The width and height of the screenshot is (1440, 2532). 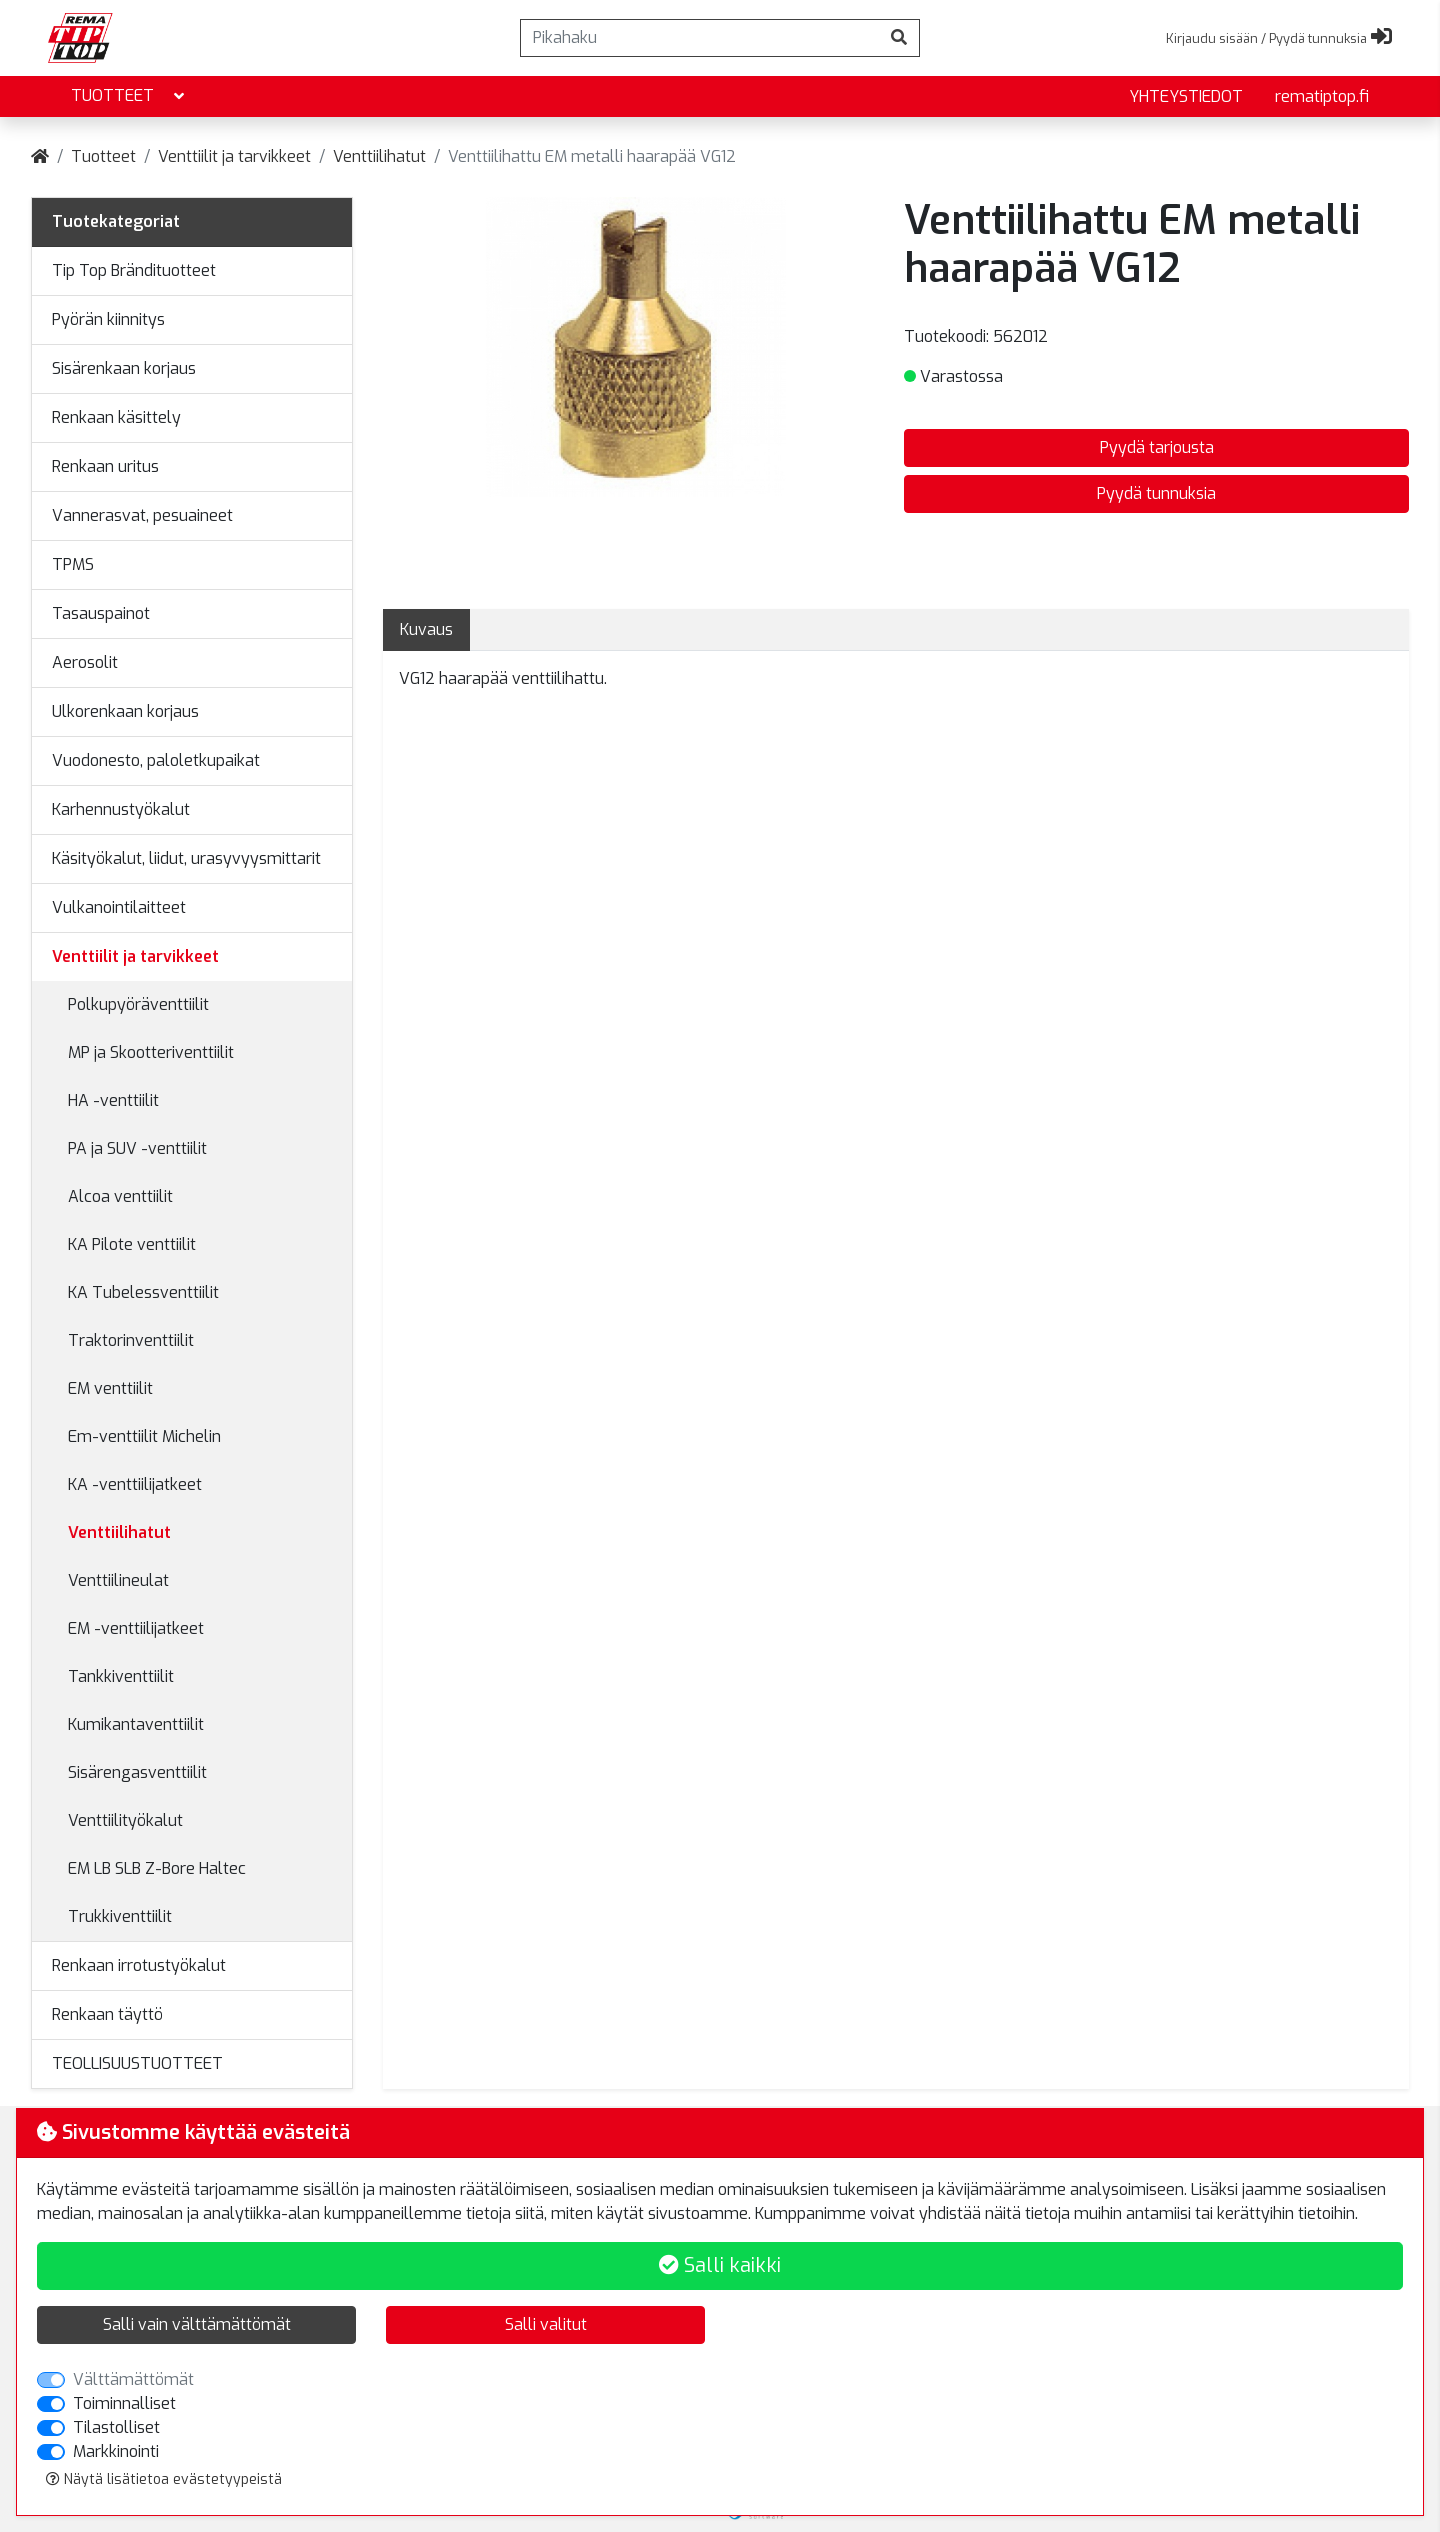 What do you see at coordinates (720, 2265) in the screenshot?
I see `Salli kaikki` at bounding box center [720, 2265].